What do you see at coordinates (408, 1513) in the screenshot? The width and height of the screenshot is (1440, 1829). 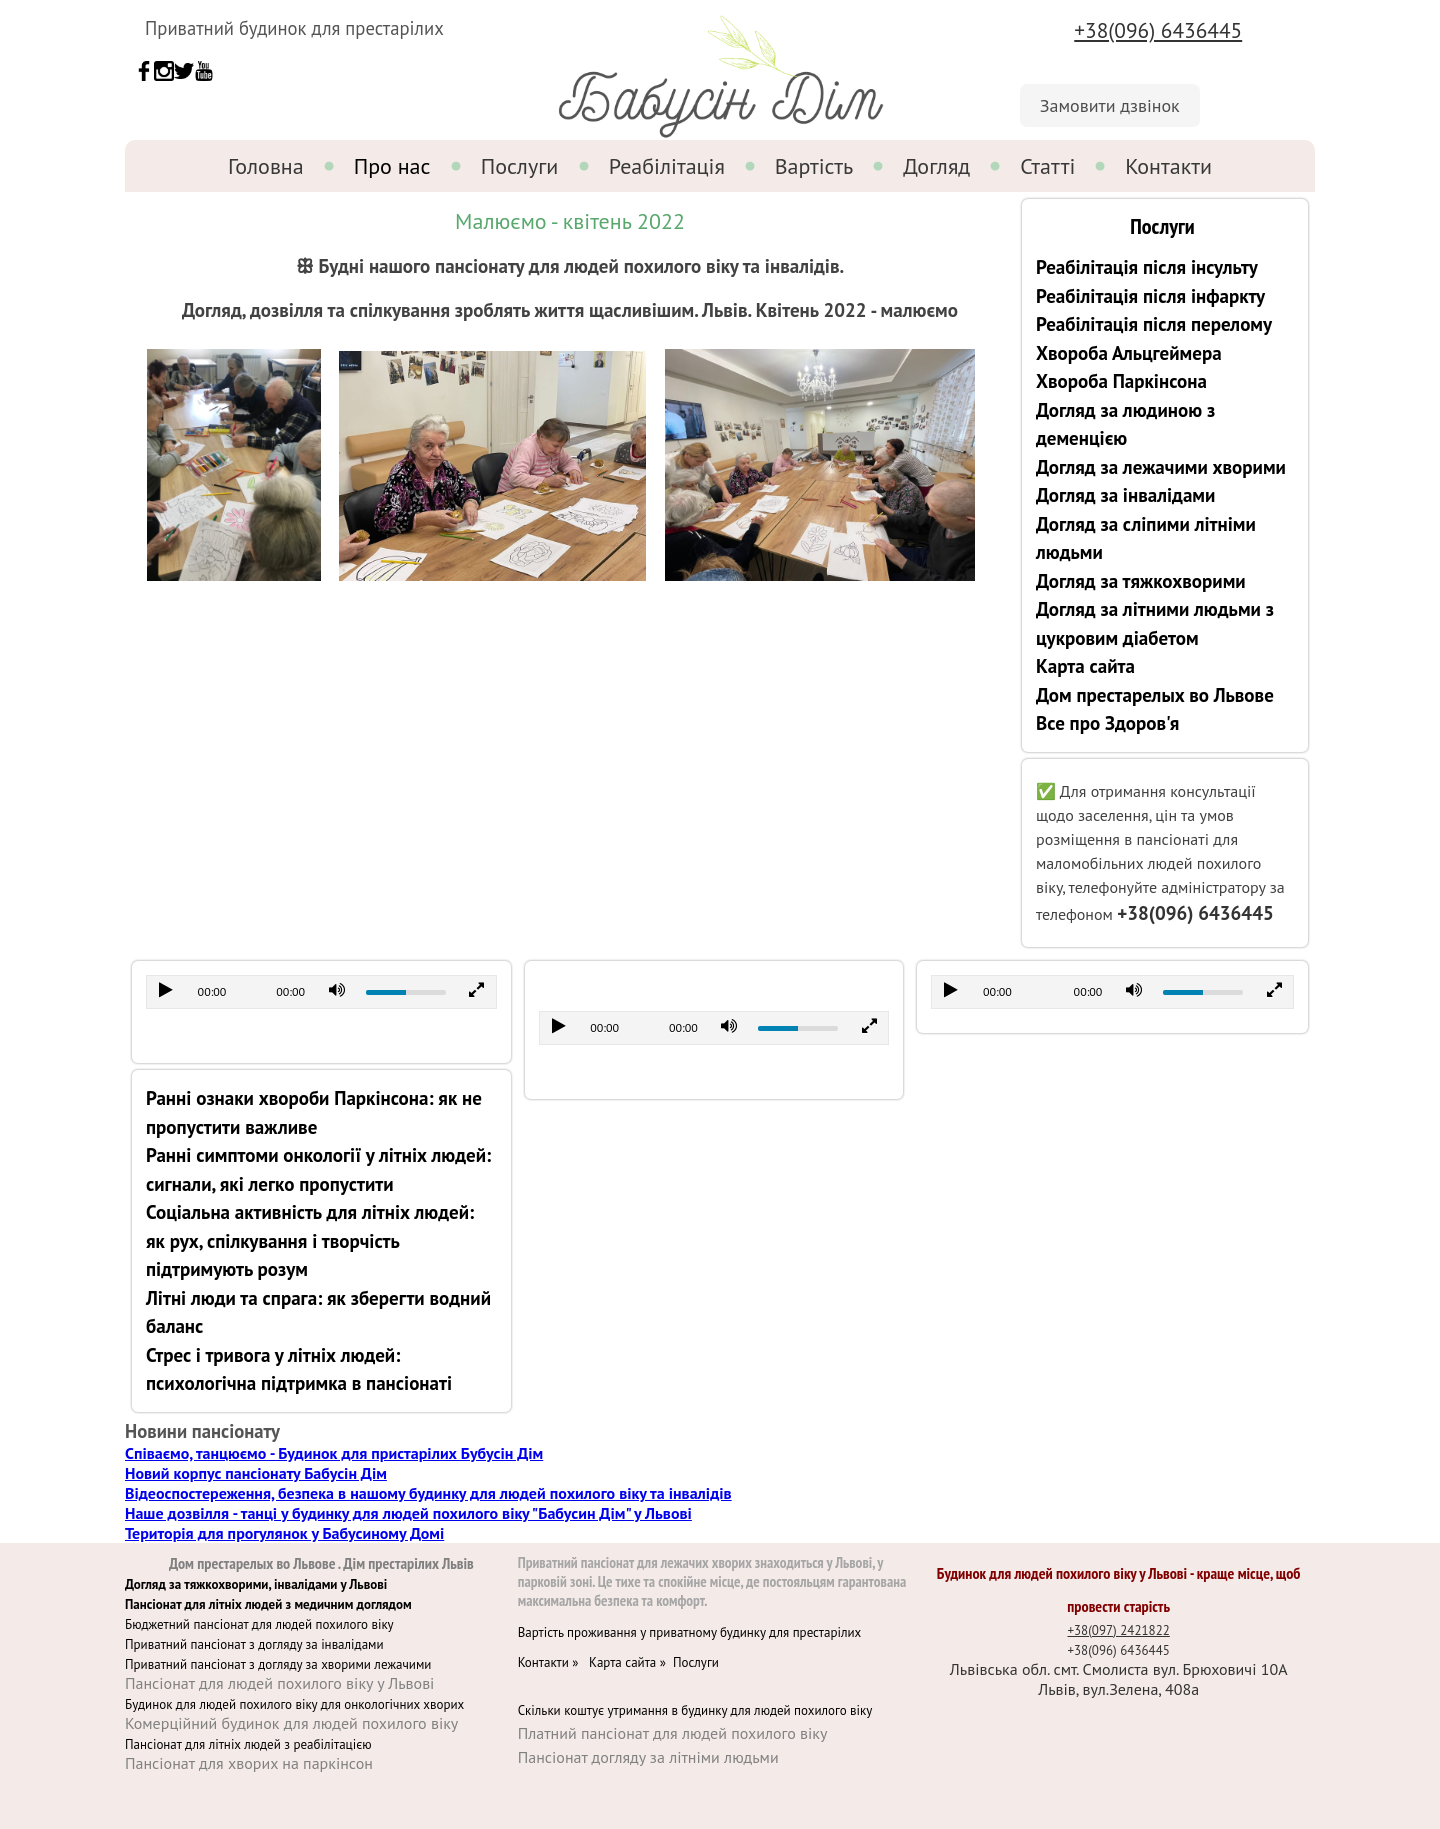 I see `Наше дозвілля - танці у будинку для людей похилого віку "Бабусин Дім" у Львові` at bounding box center [408, 1513].